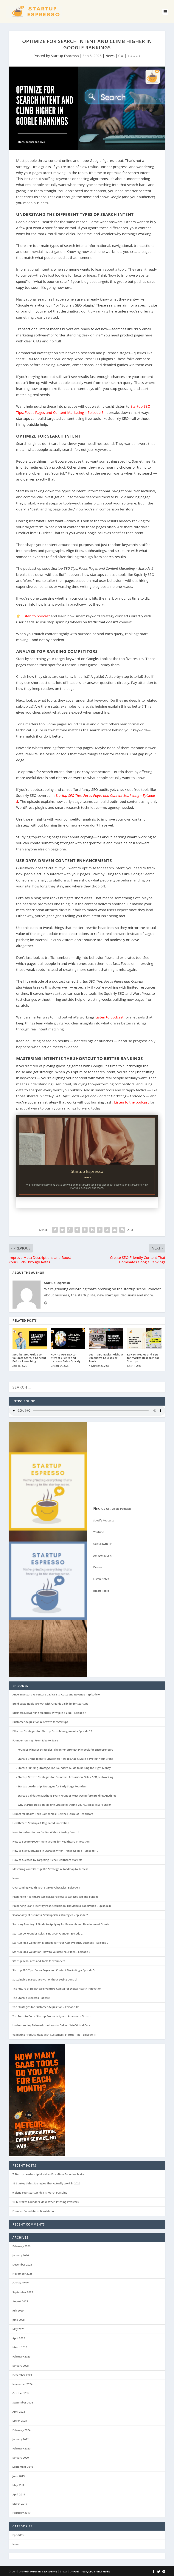 The width and height of the screenshot is (174, 2576). I want to click on Startup Leadership Strategies for Early-Stage Founders, so click(52, 1786).